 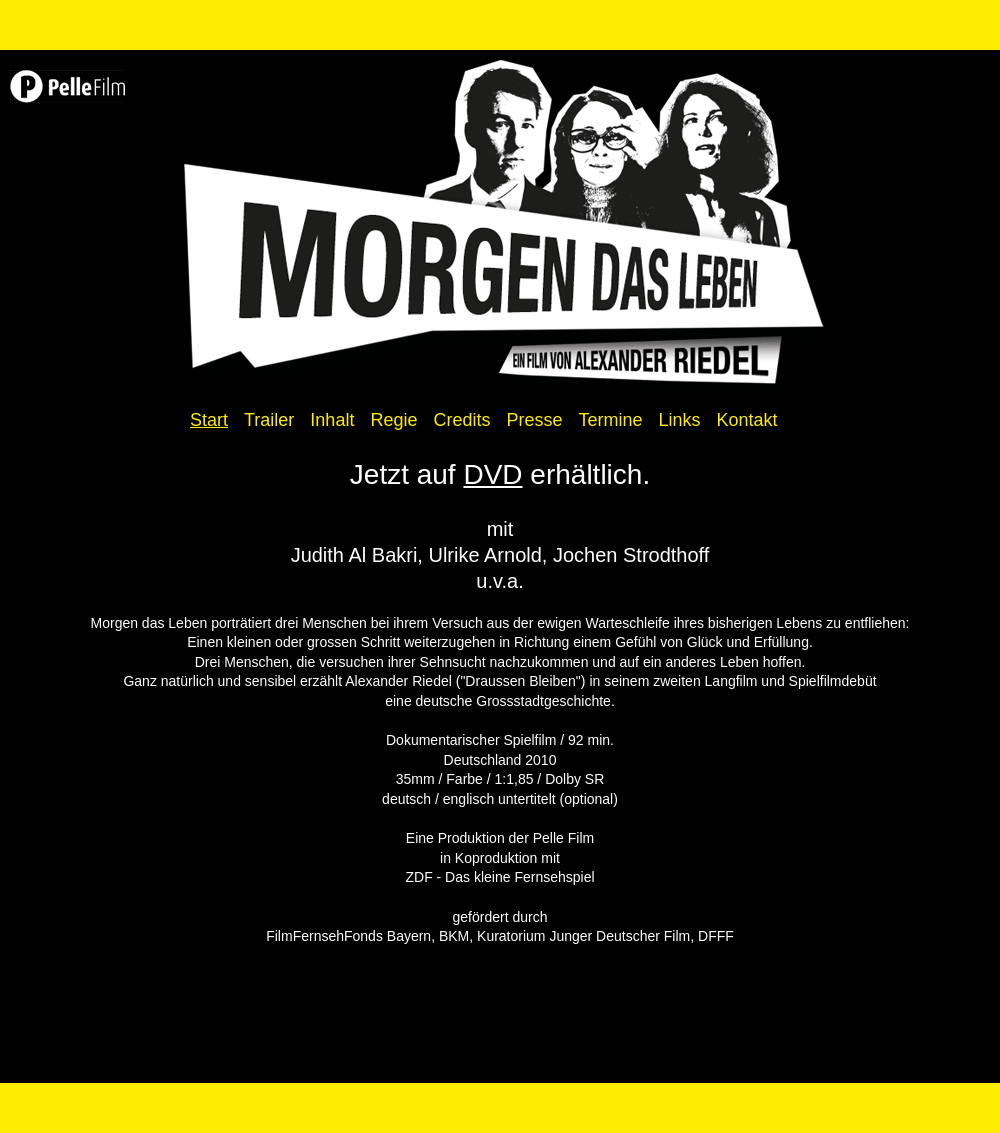 I want to click on Links, so click(x=680, y=420).